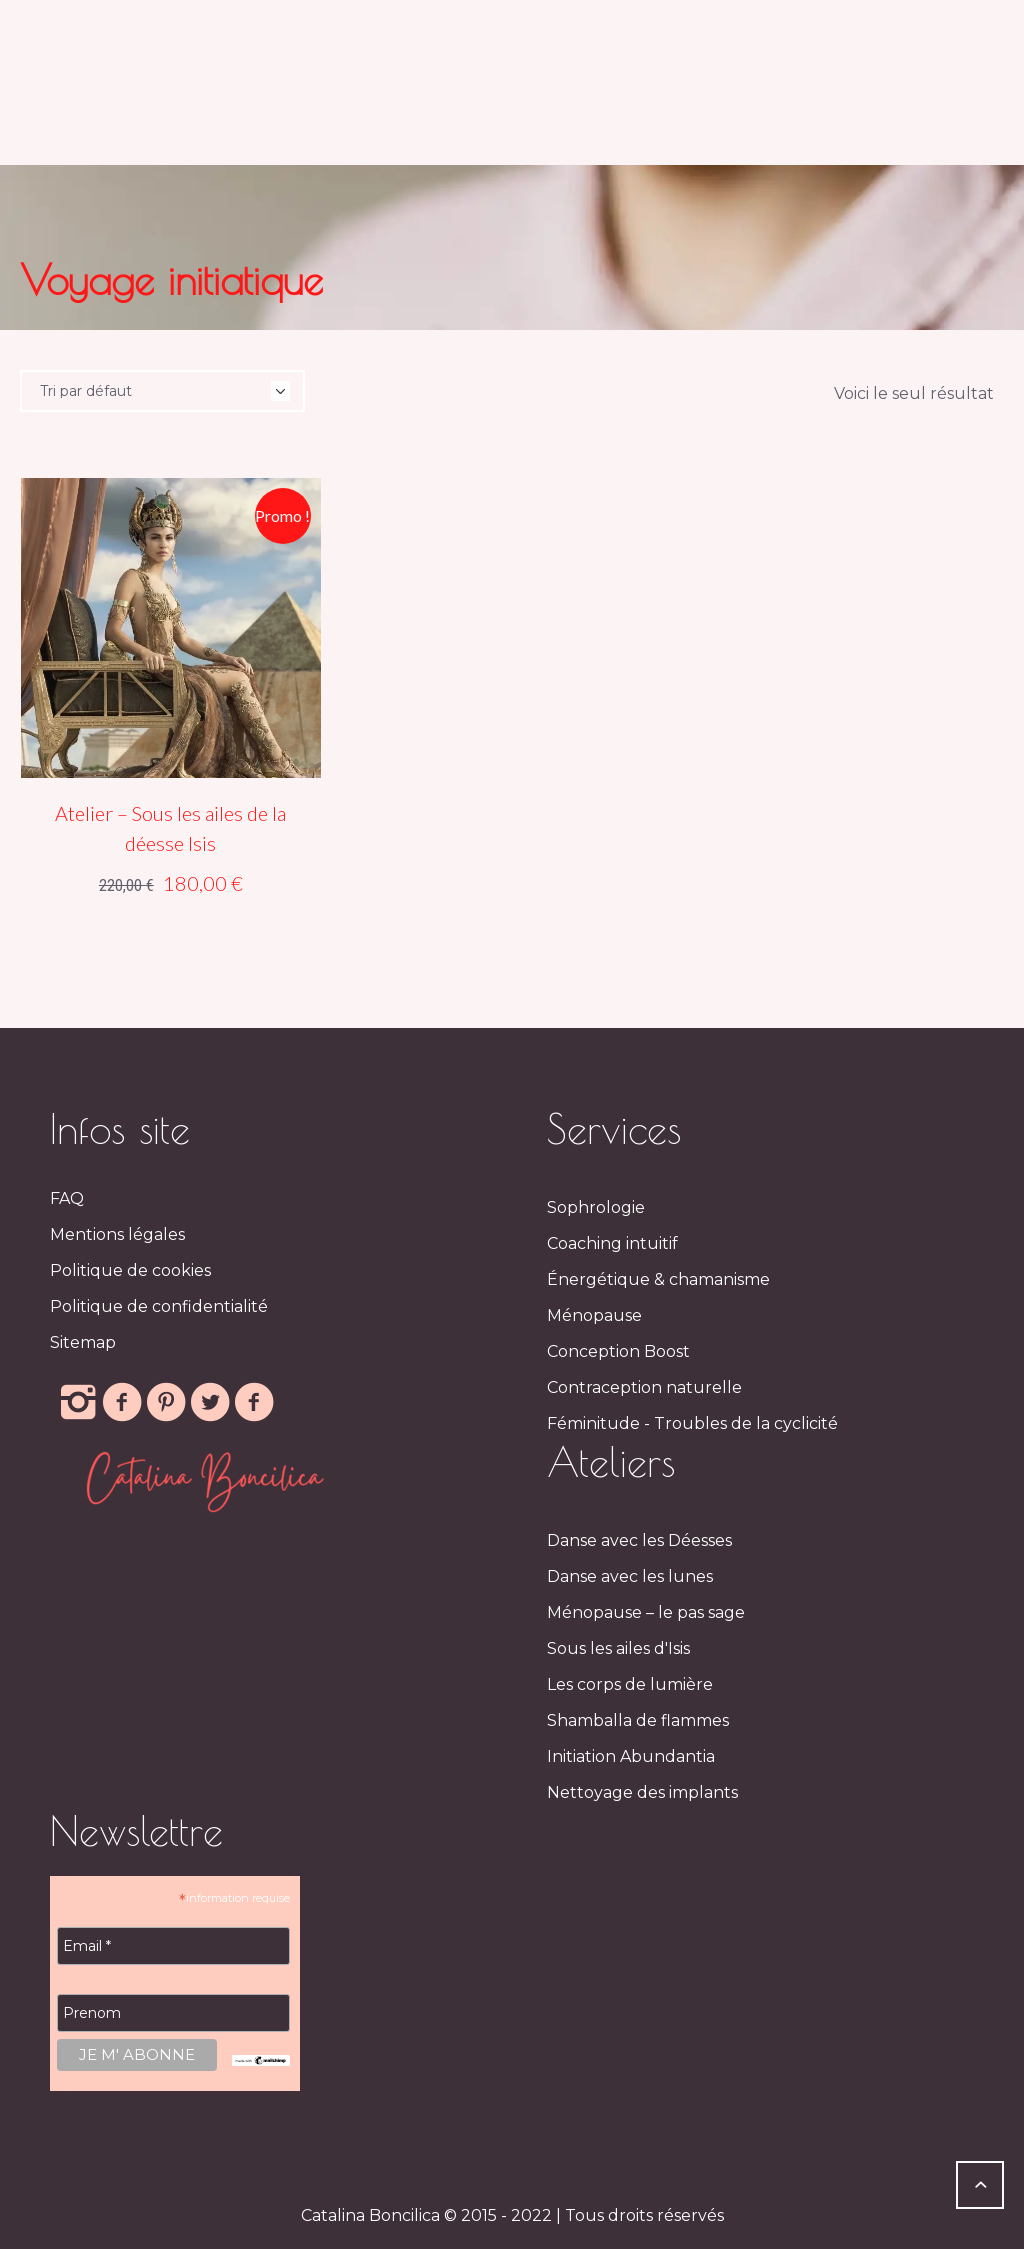  Describe the element at coordinates (642, 1792) in the screenshot. I see `Nettoyage des implants` at that location.